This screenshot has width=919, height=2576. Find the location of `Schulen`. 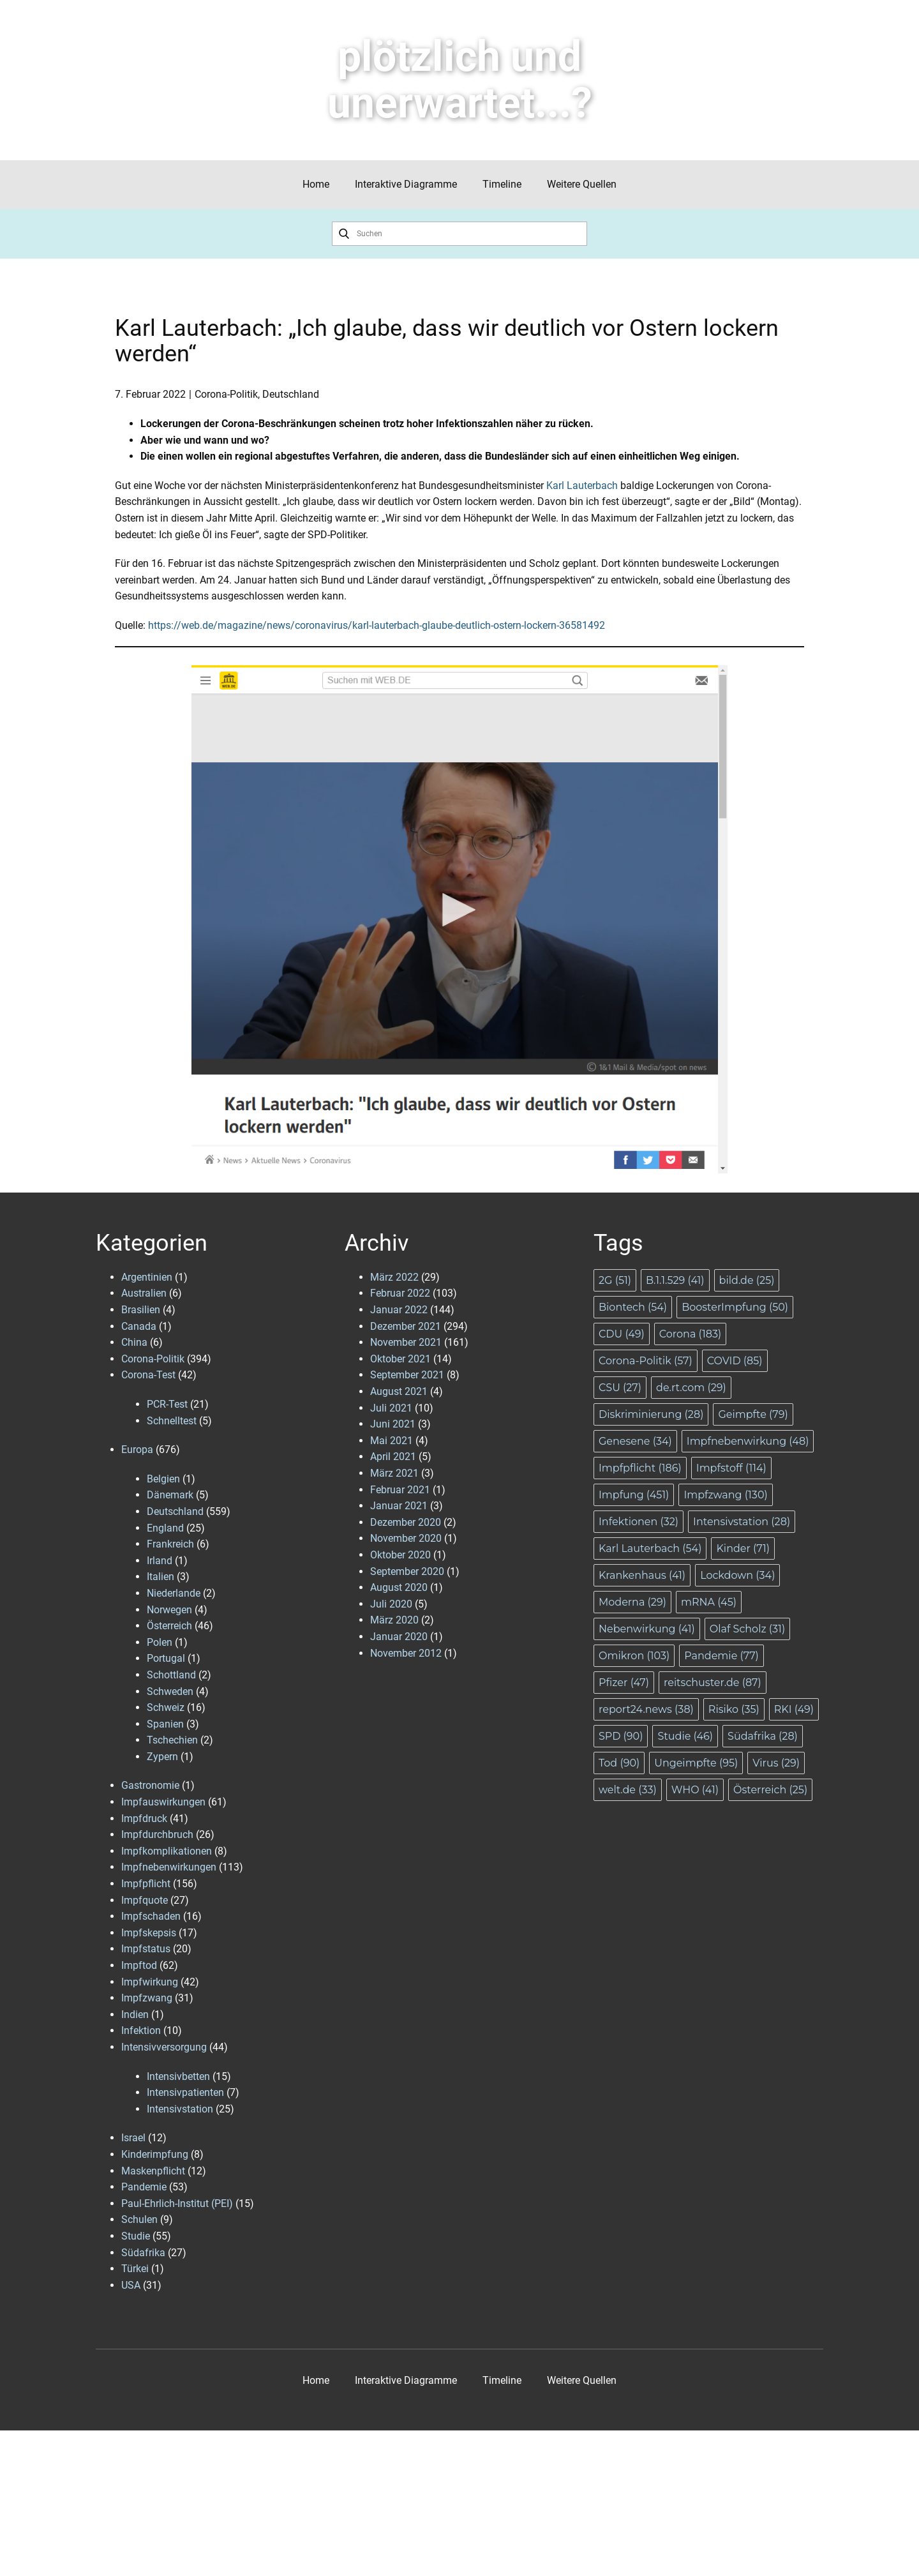

Schulen is located at coordinates (139, 2219).